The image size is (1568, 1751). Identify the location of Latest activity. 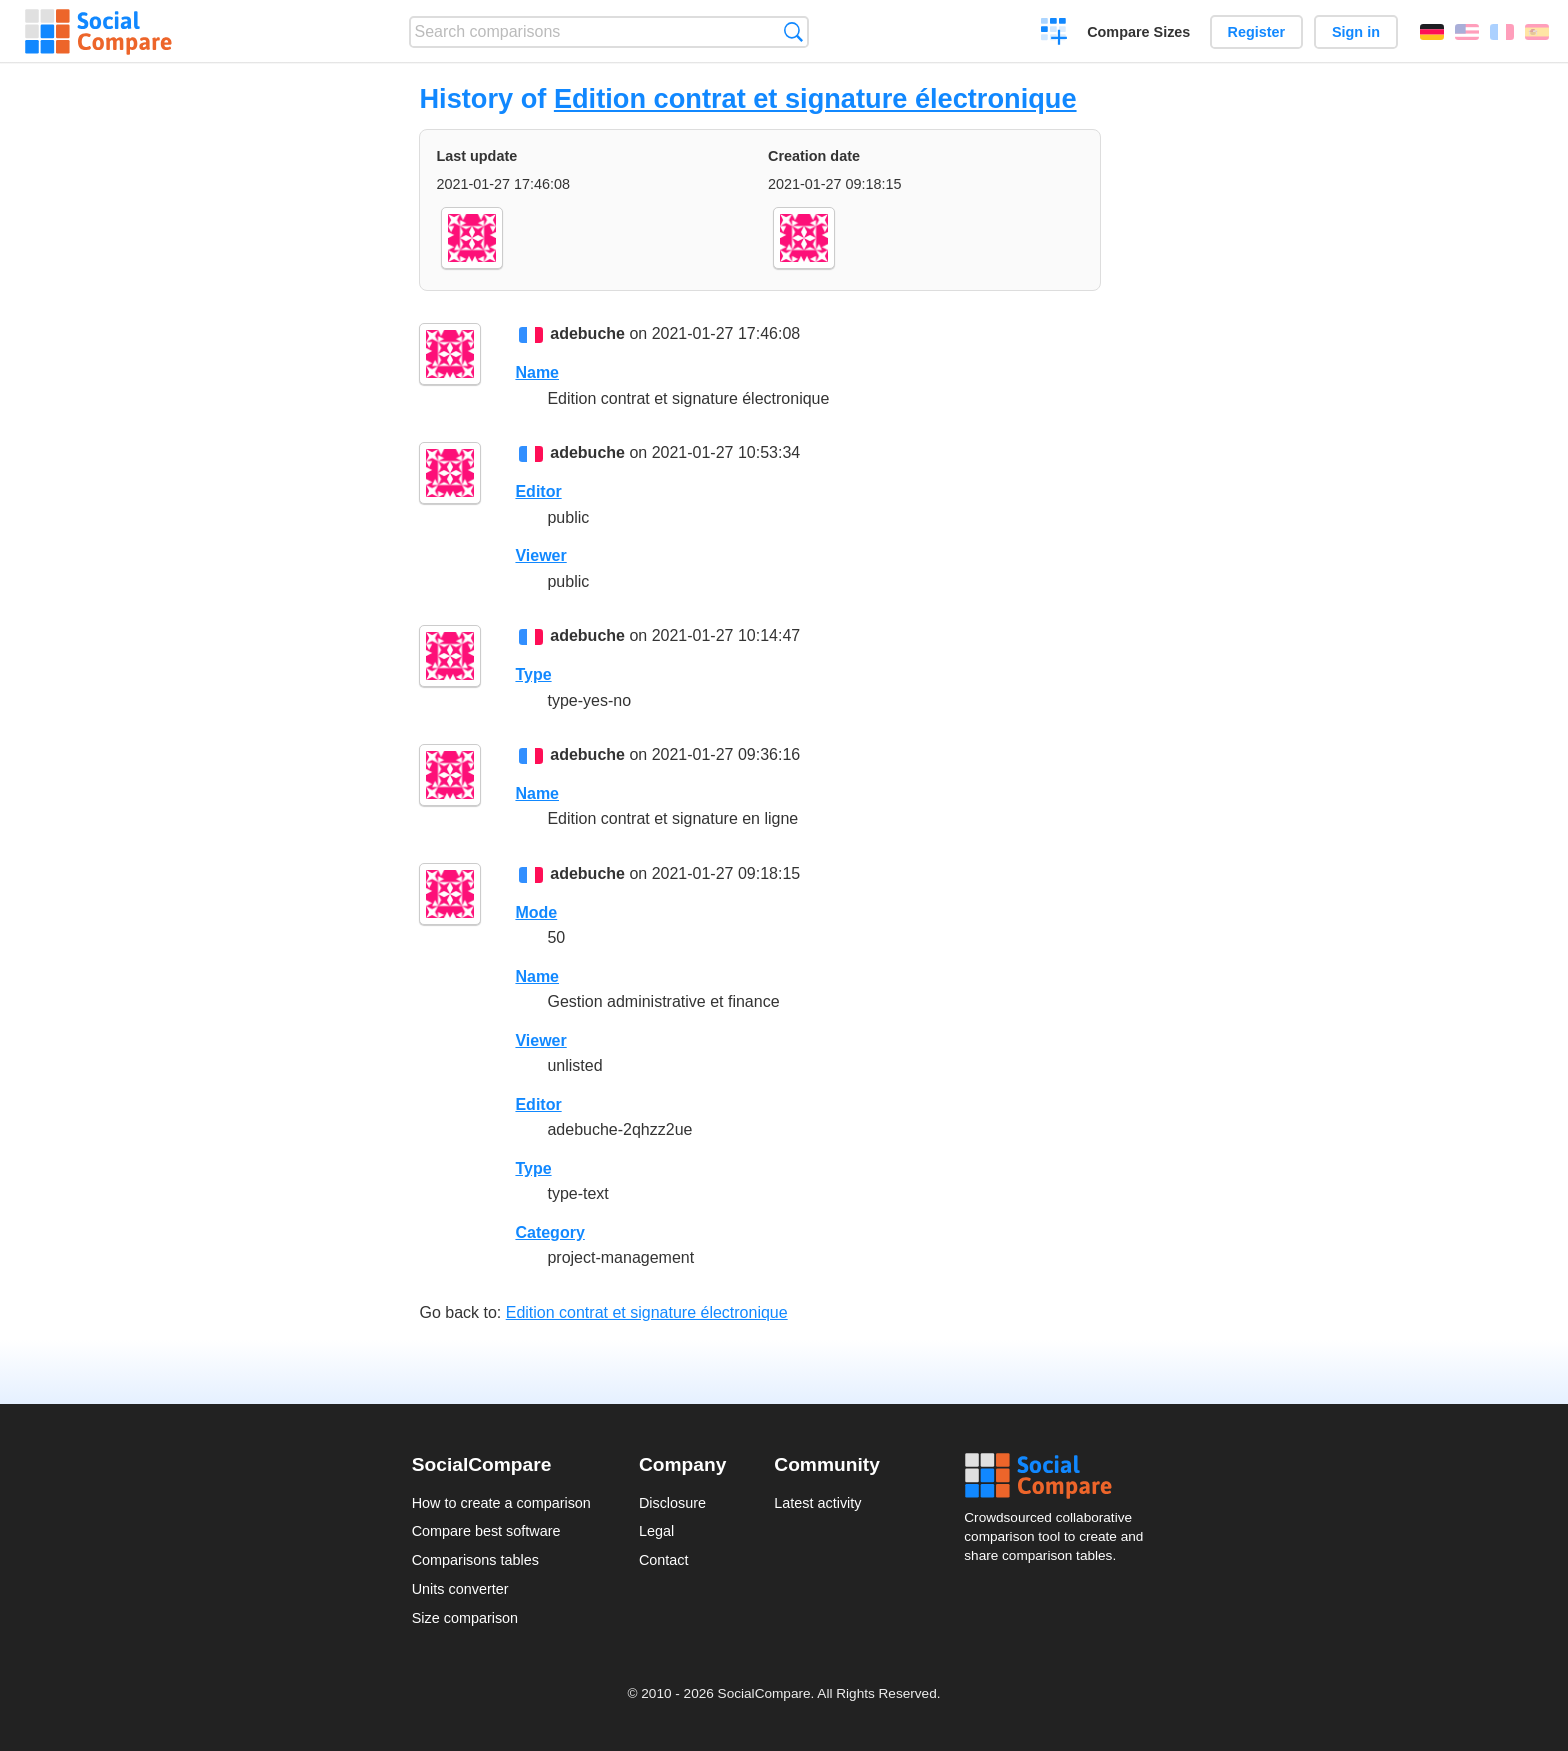
(817, 1503).